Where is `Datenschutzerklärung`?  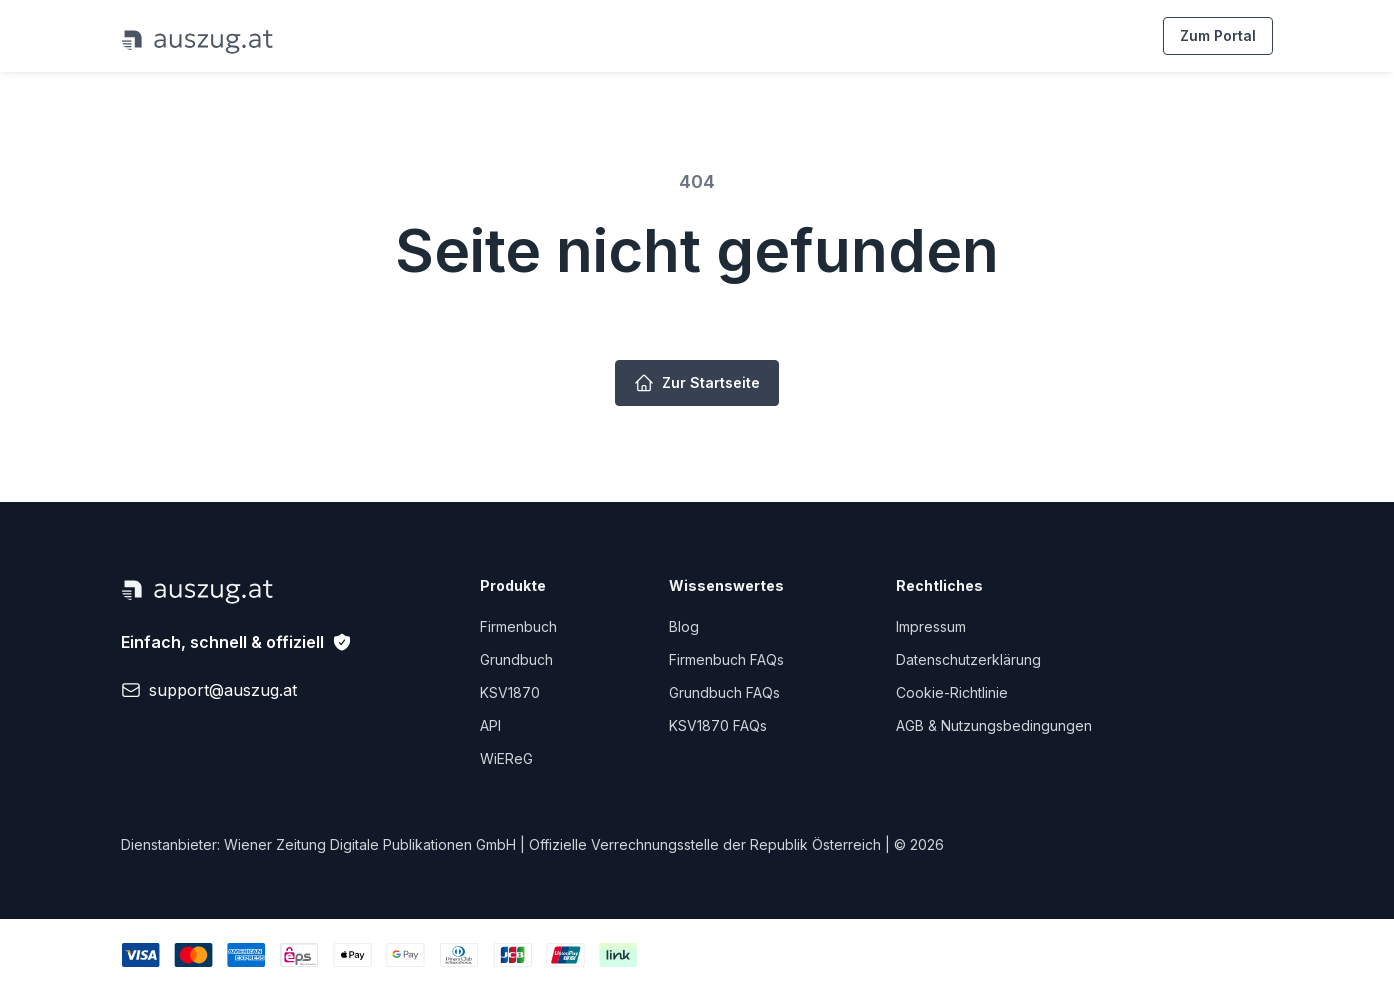 Datenschutzerklärung is located at coordinates (968, 659).